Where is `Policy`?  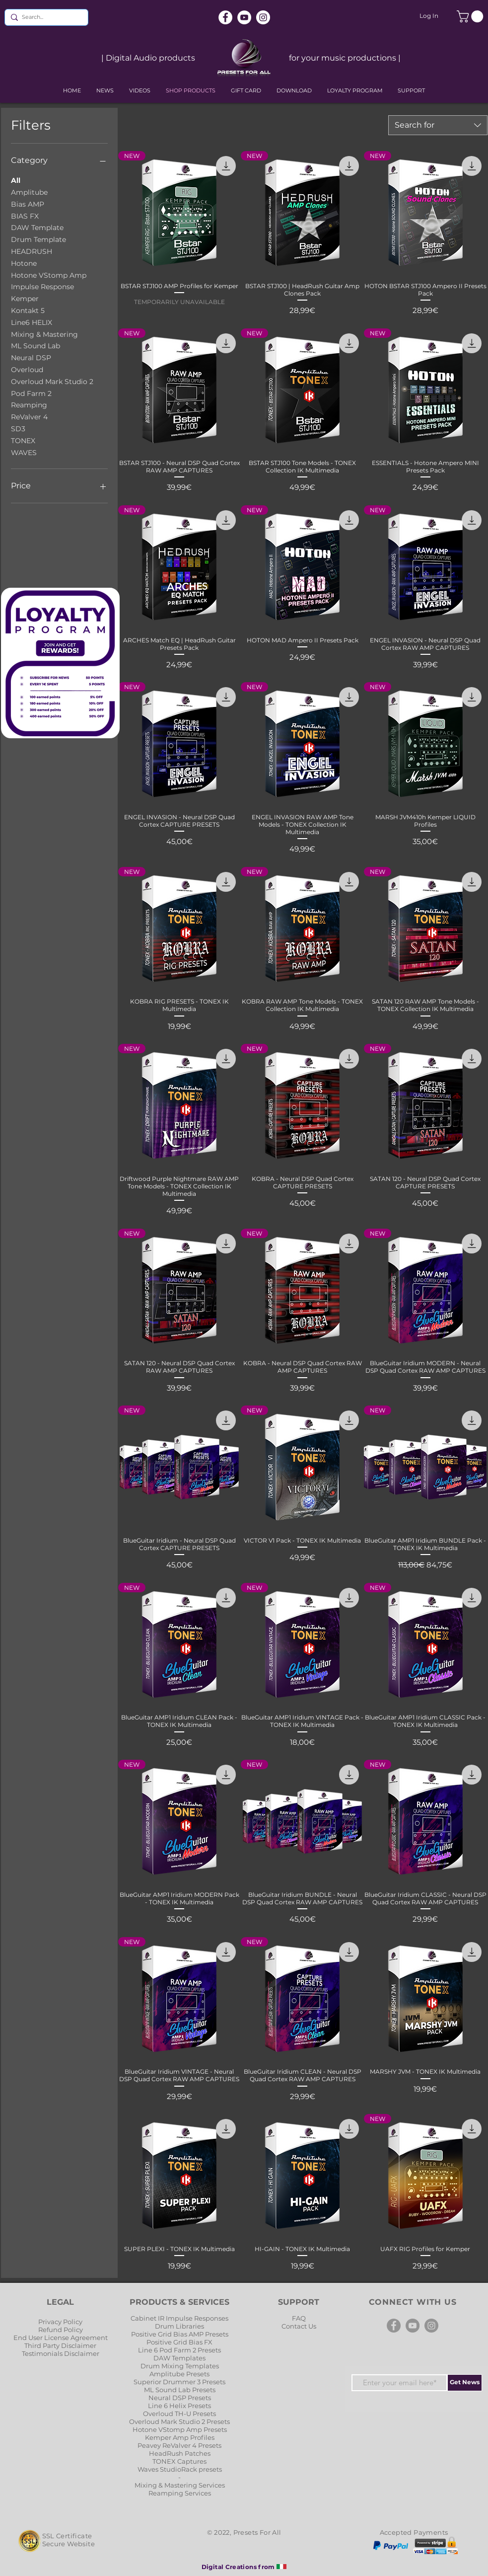
Policy is located at coordinates (72, 2322).